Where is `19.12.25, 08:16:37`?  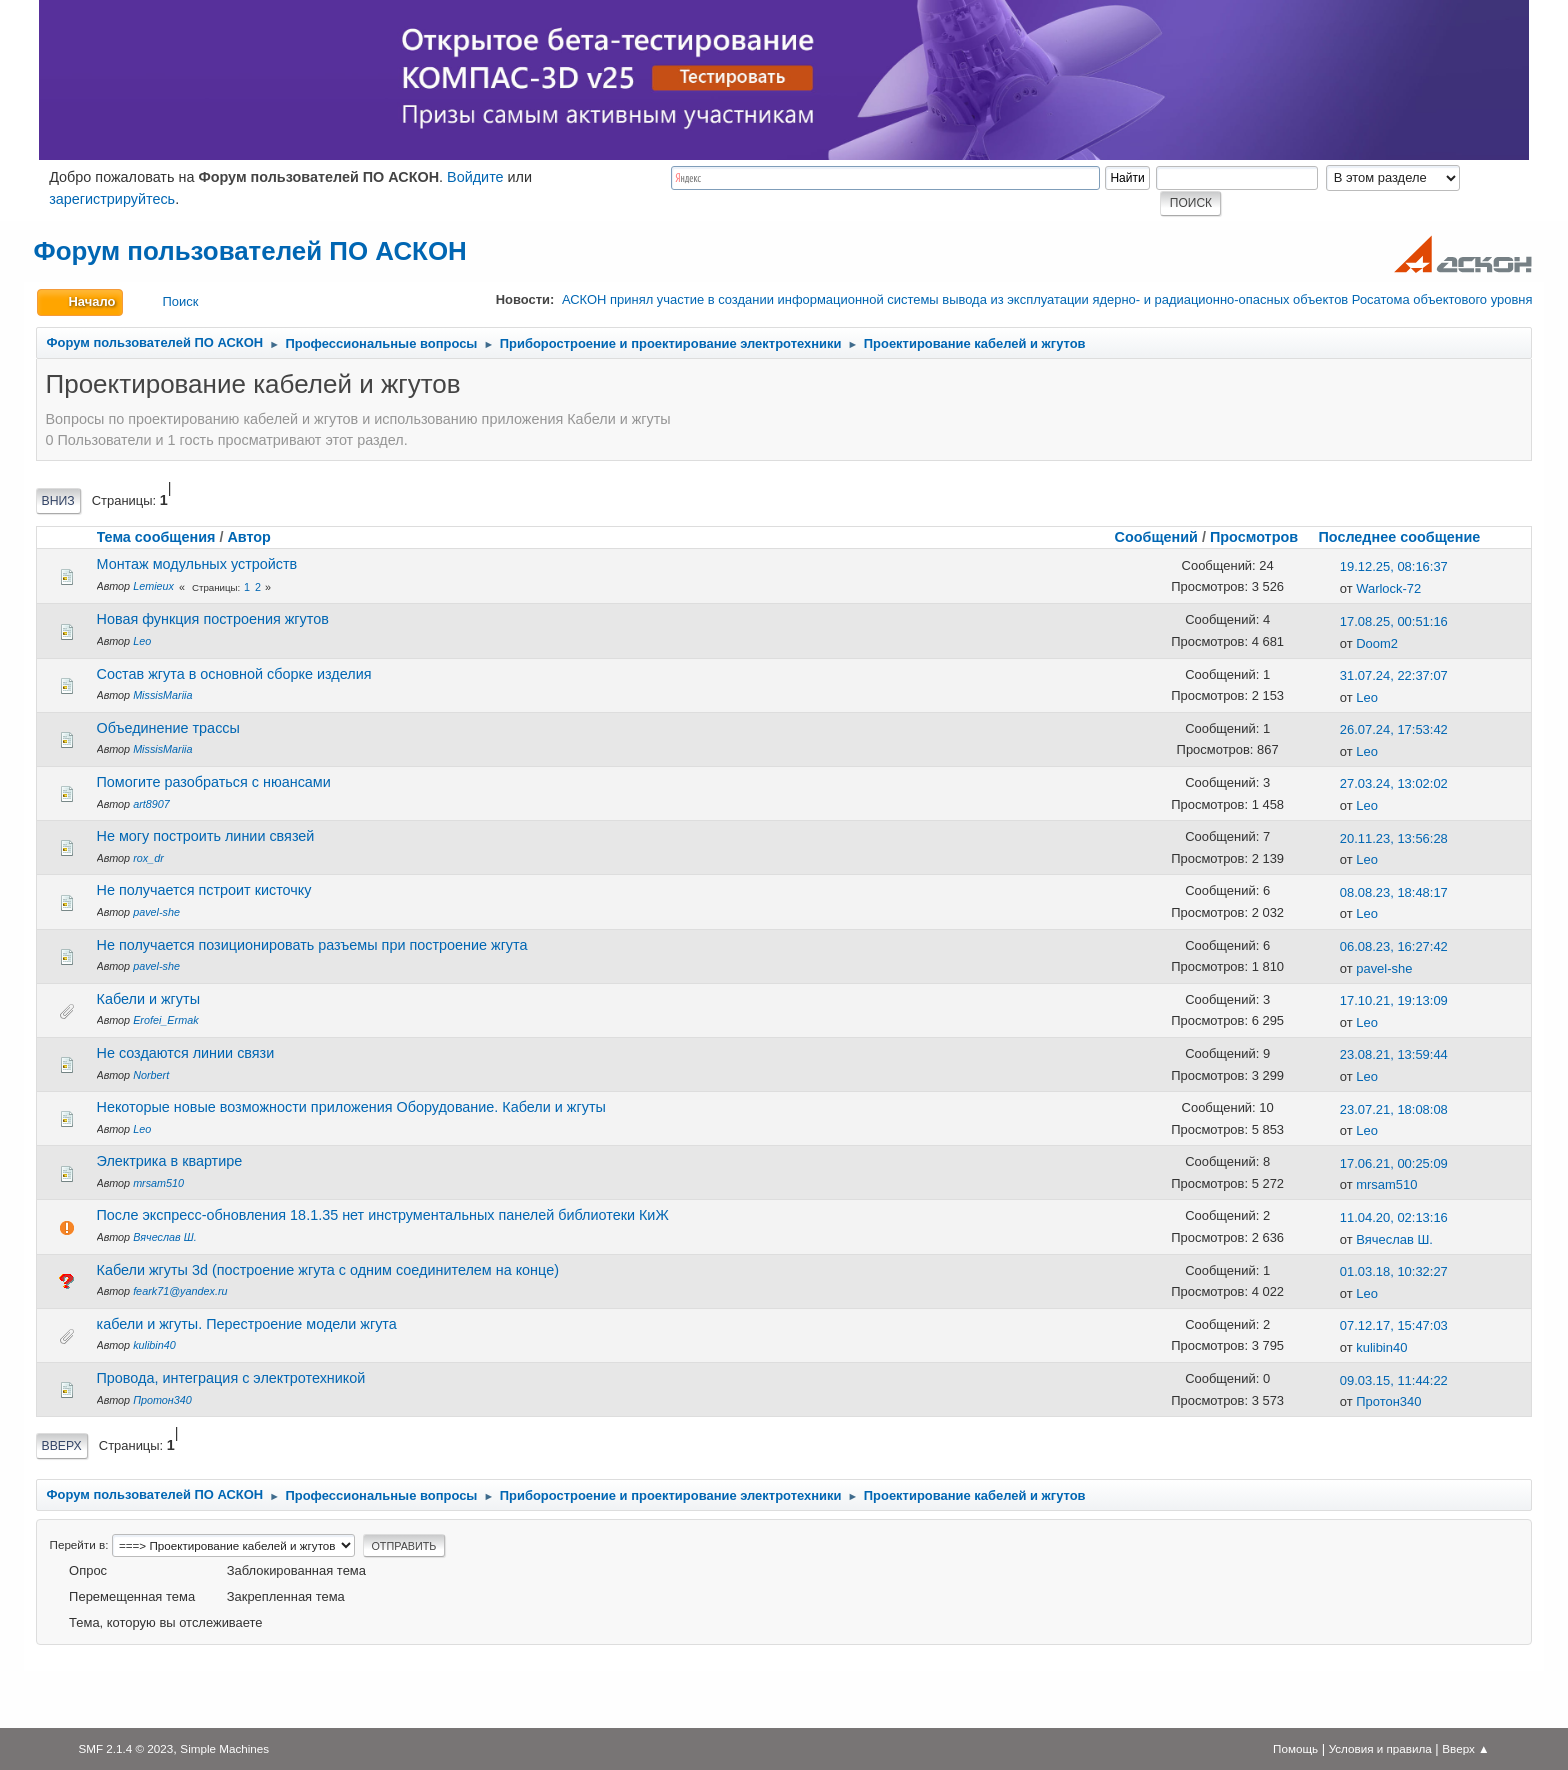 19.12.25, 08:16:37 is located at coordinates (1394, 566).